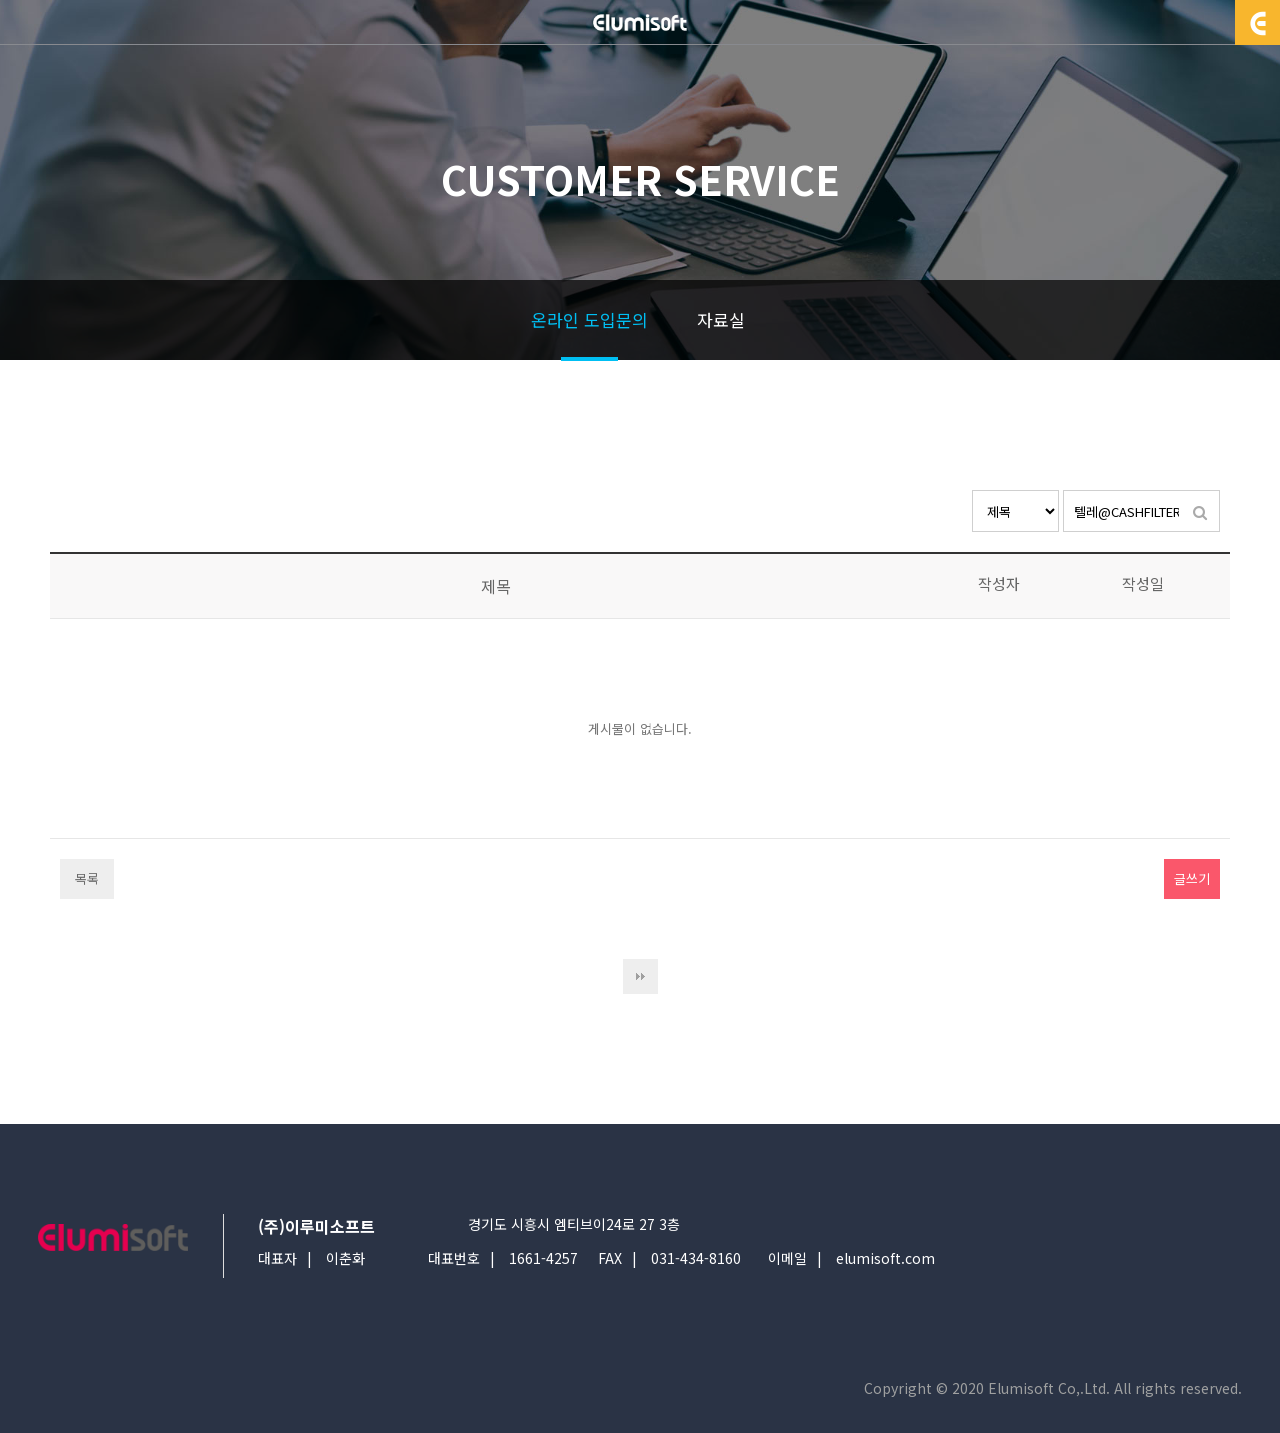 The image size is (1280, 1433). I want to click on 자료실, so click(721, 319).